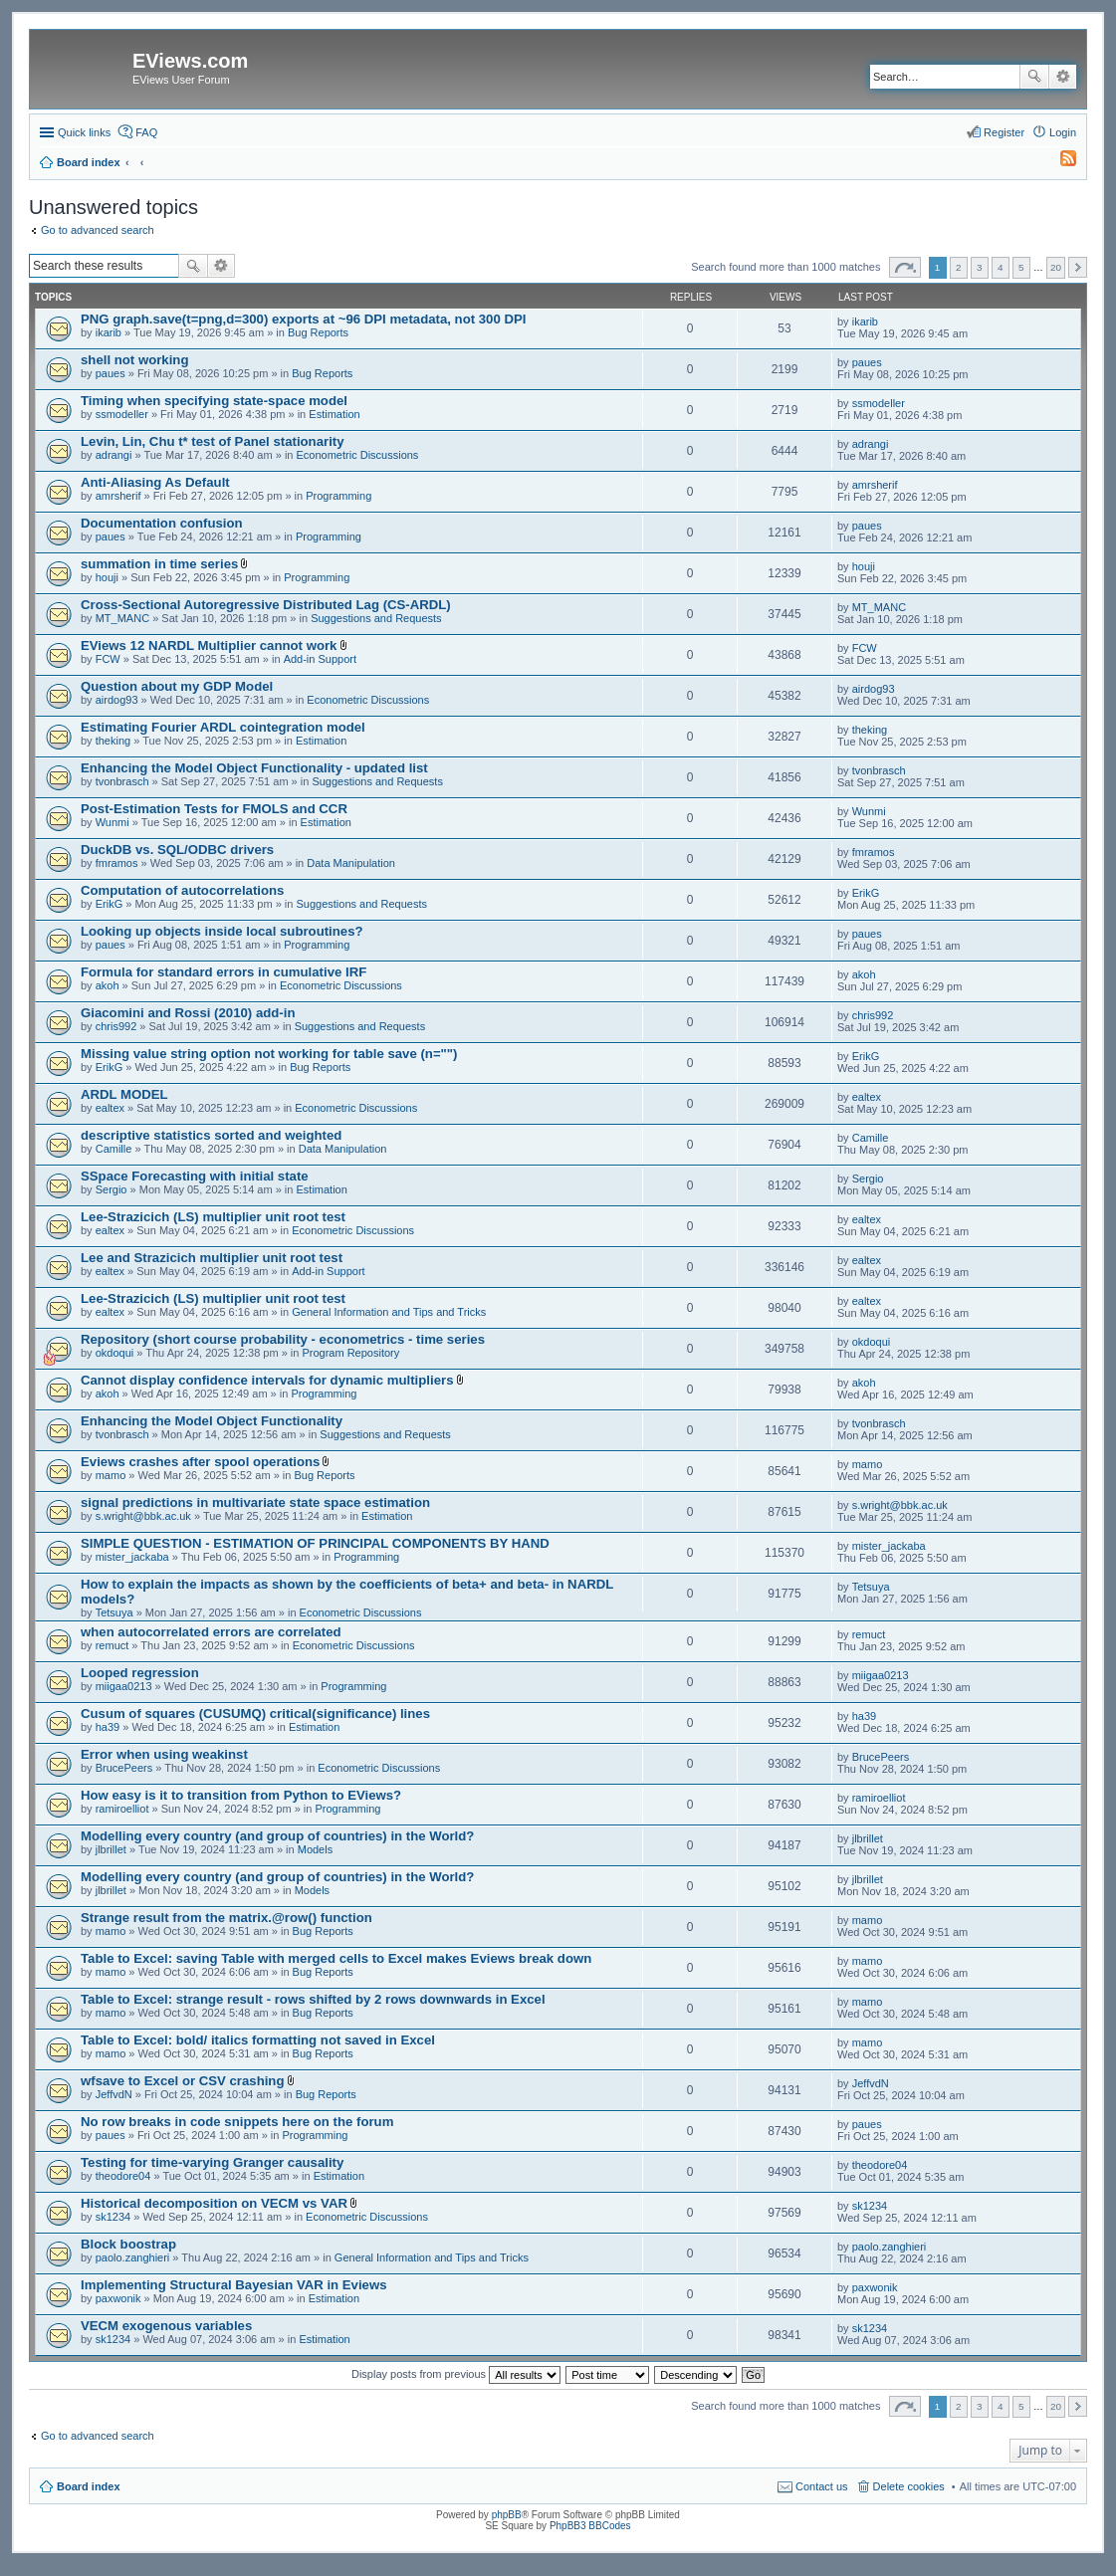  I want to click on EViews 12 NARDL Multiplier cannot work, so click(208, 645).